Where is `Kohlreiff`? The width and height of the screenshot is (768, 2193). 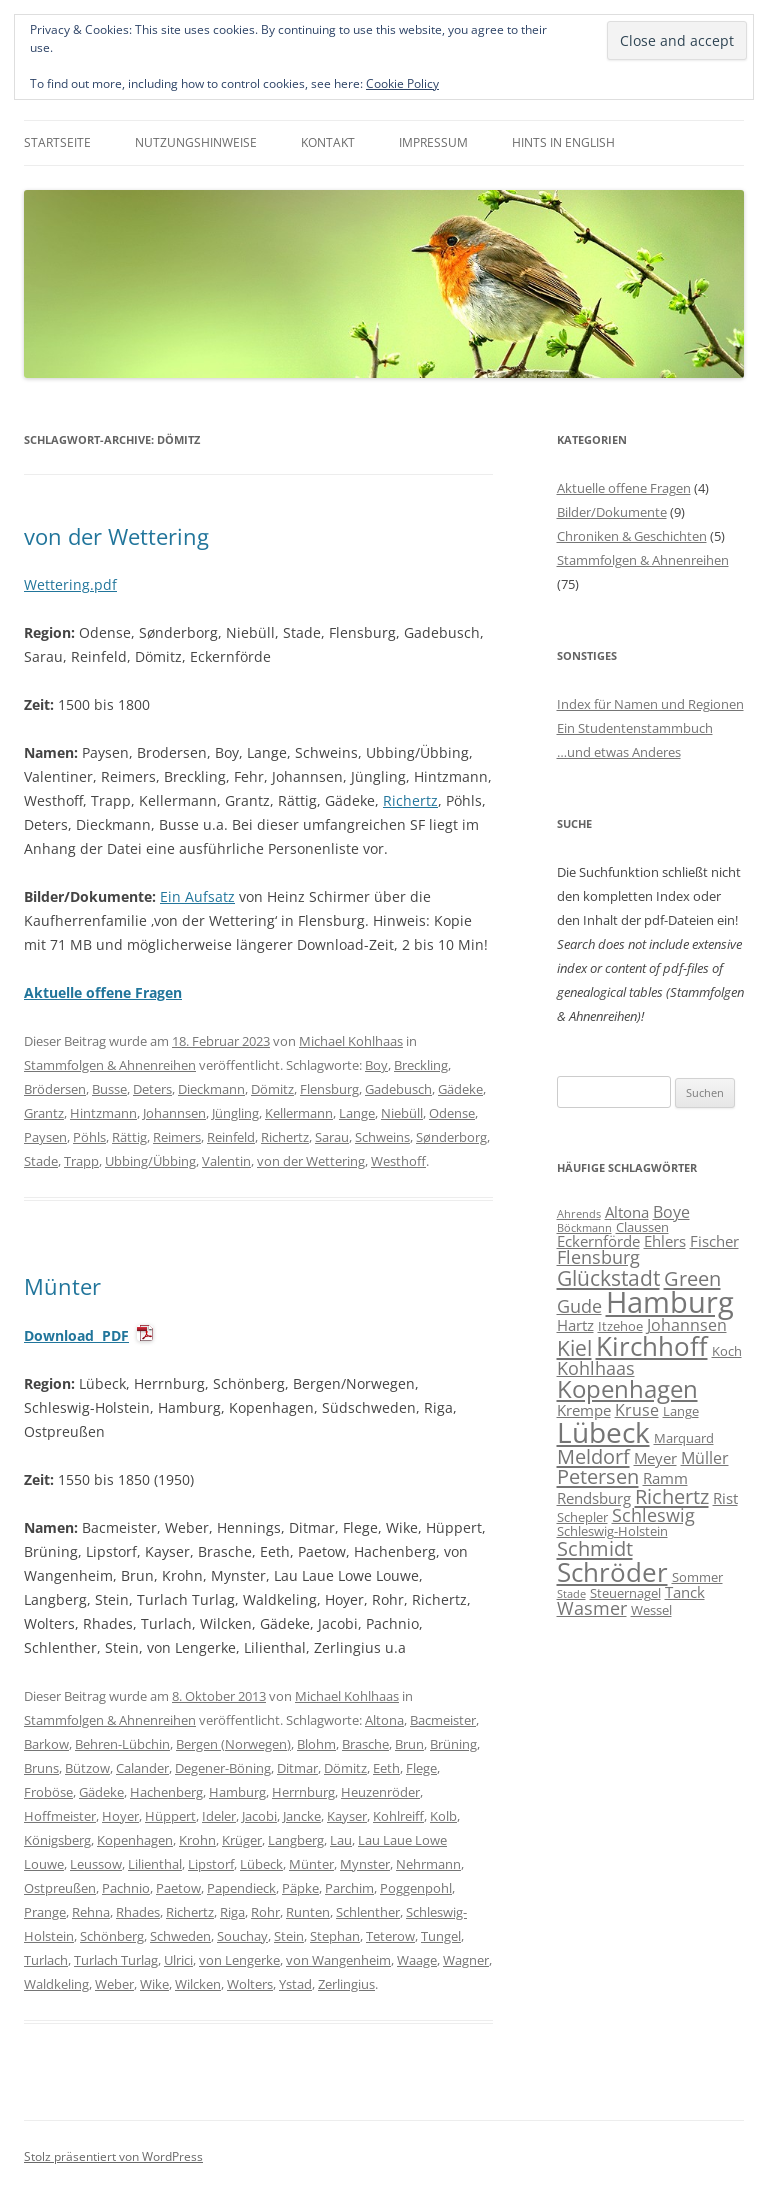 Kohlreiff is located at coordinates (398, 1816).